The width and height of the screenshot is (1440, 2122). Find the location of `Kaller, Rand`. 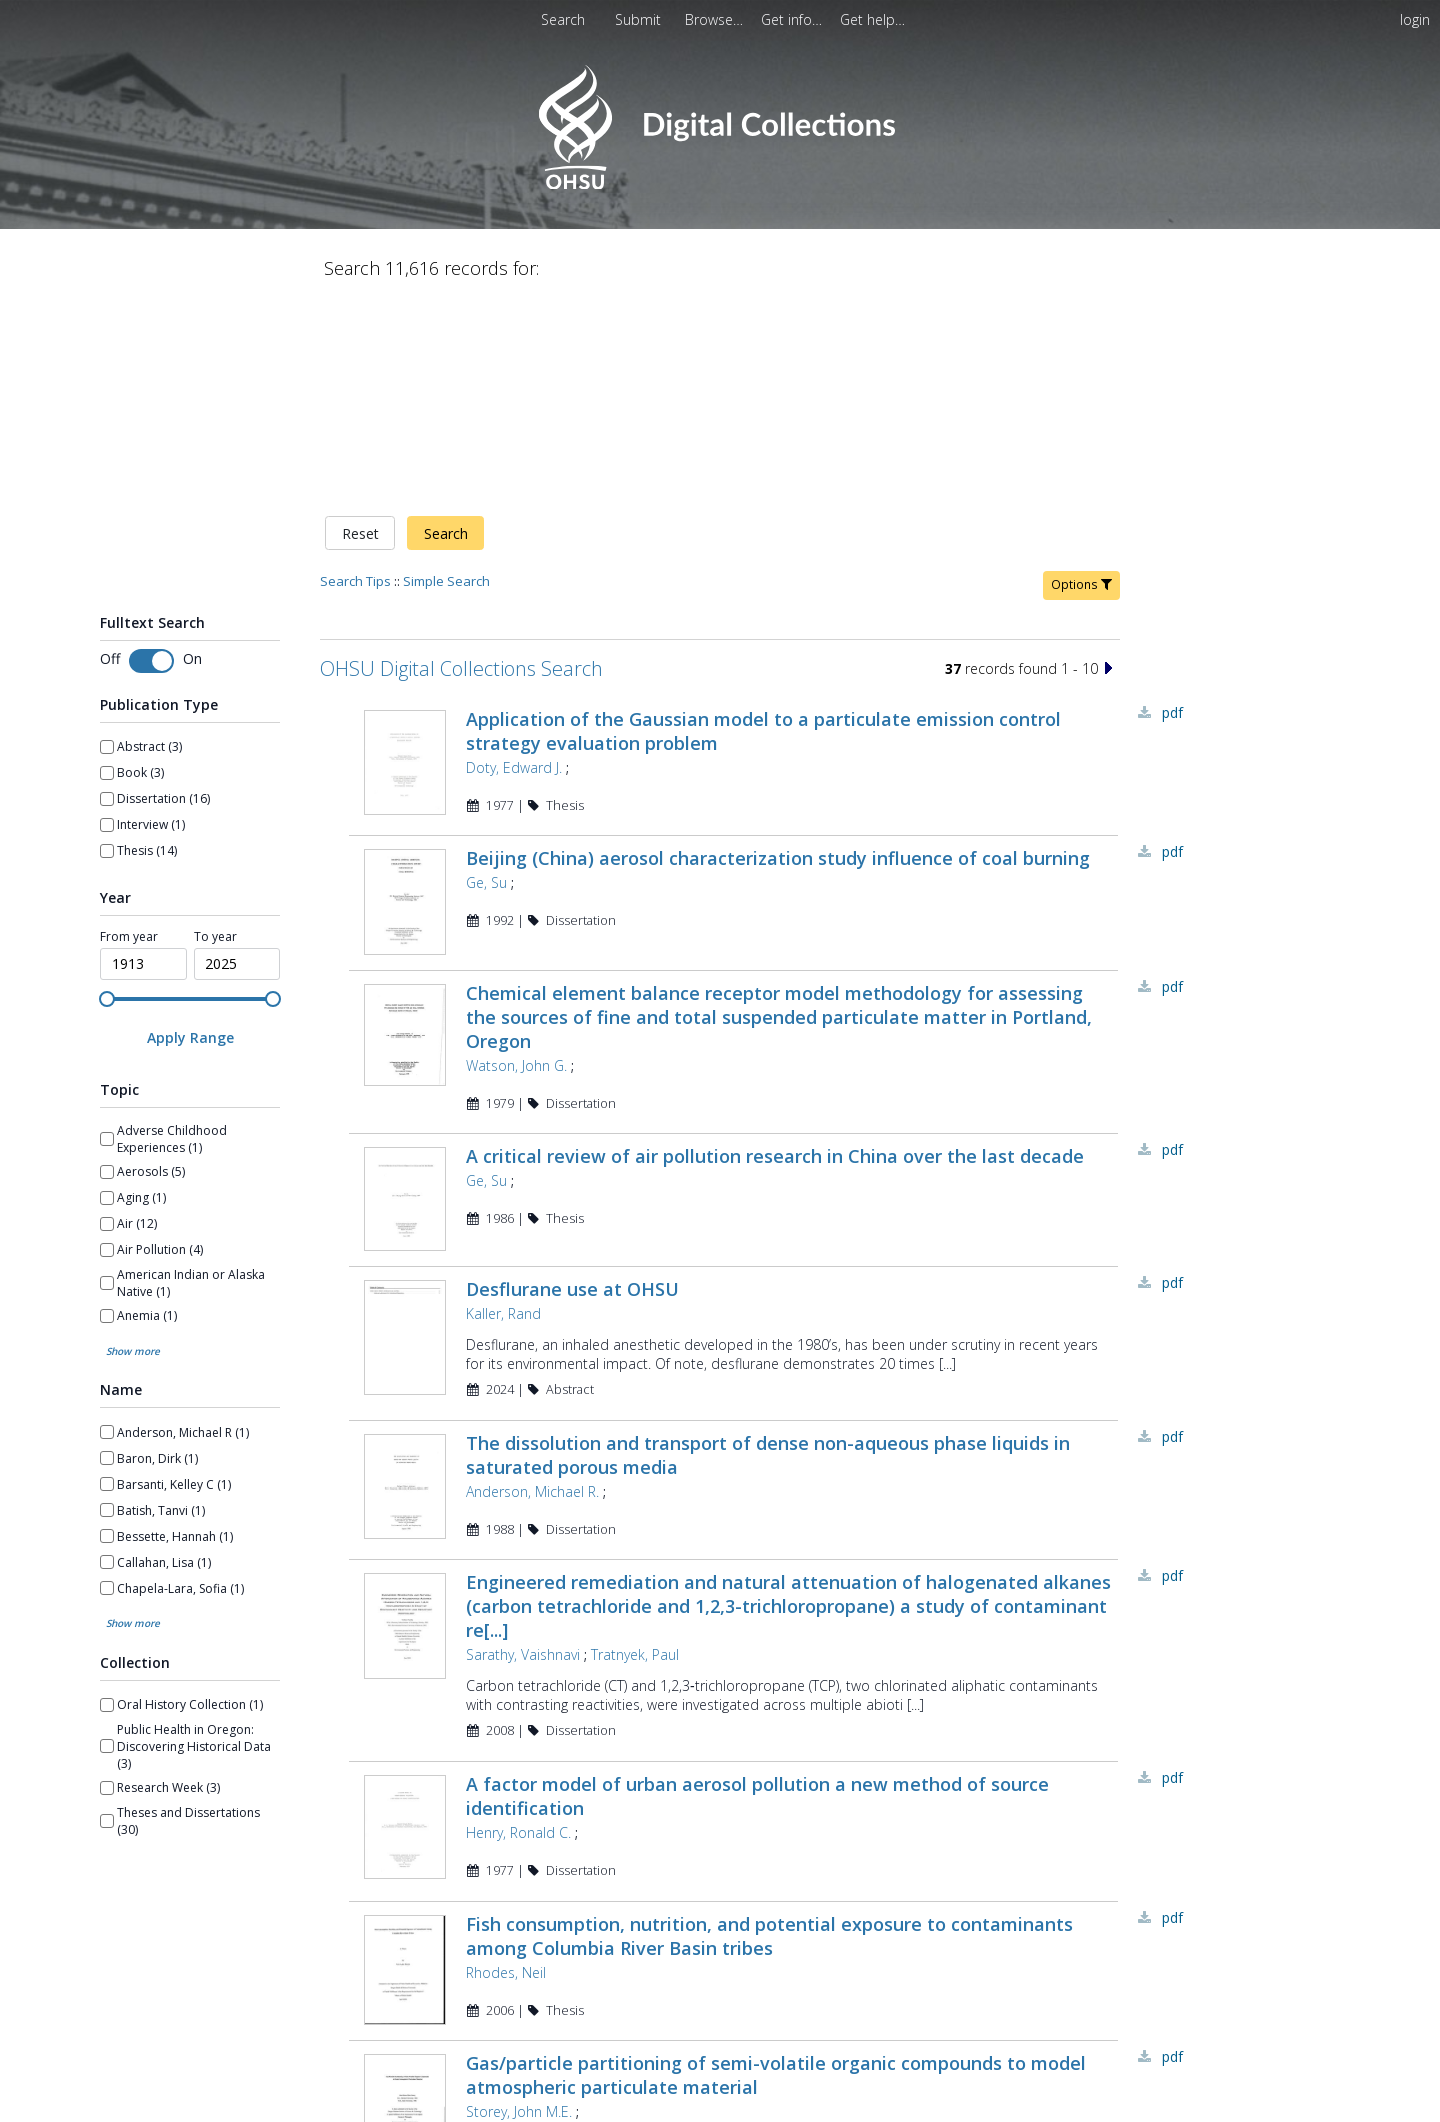

Kaller, Rand is located at coordinates (503, 1120).